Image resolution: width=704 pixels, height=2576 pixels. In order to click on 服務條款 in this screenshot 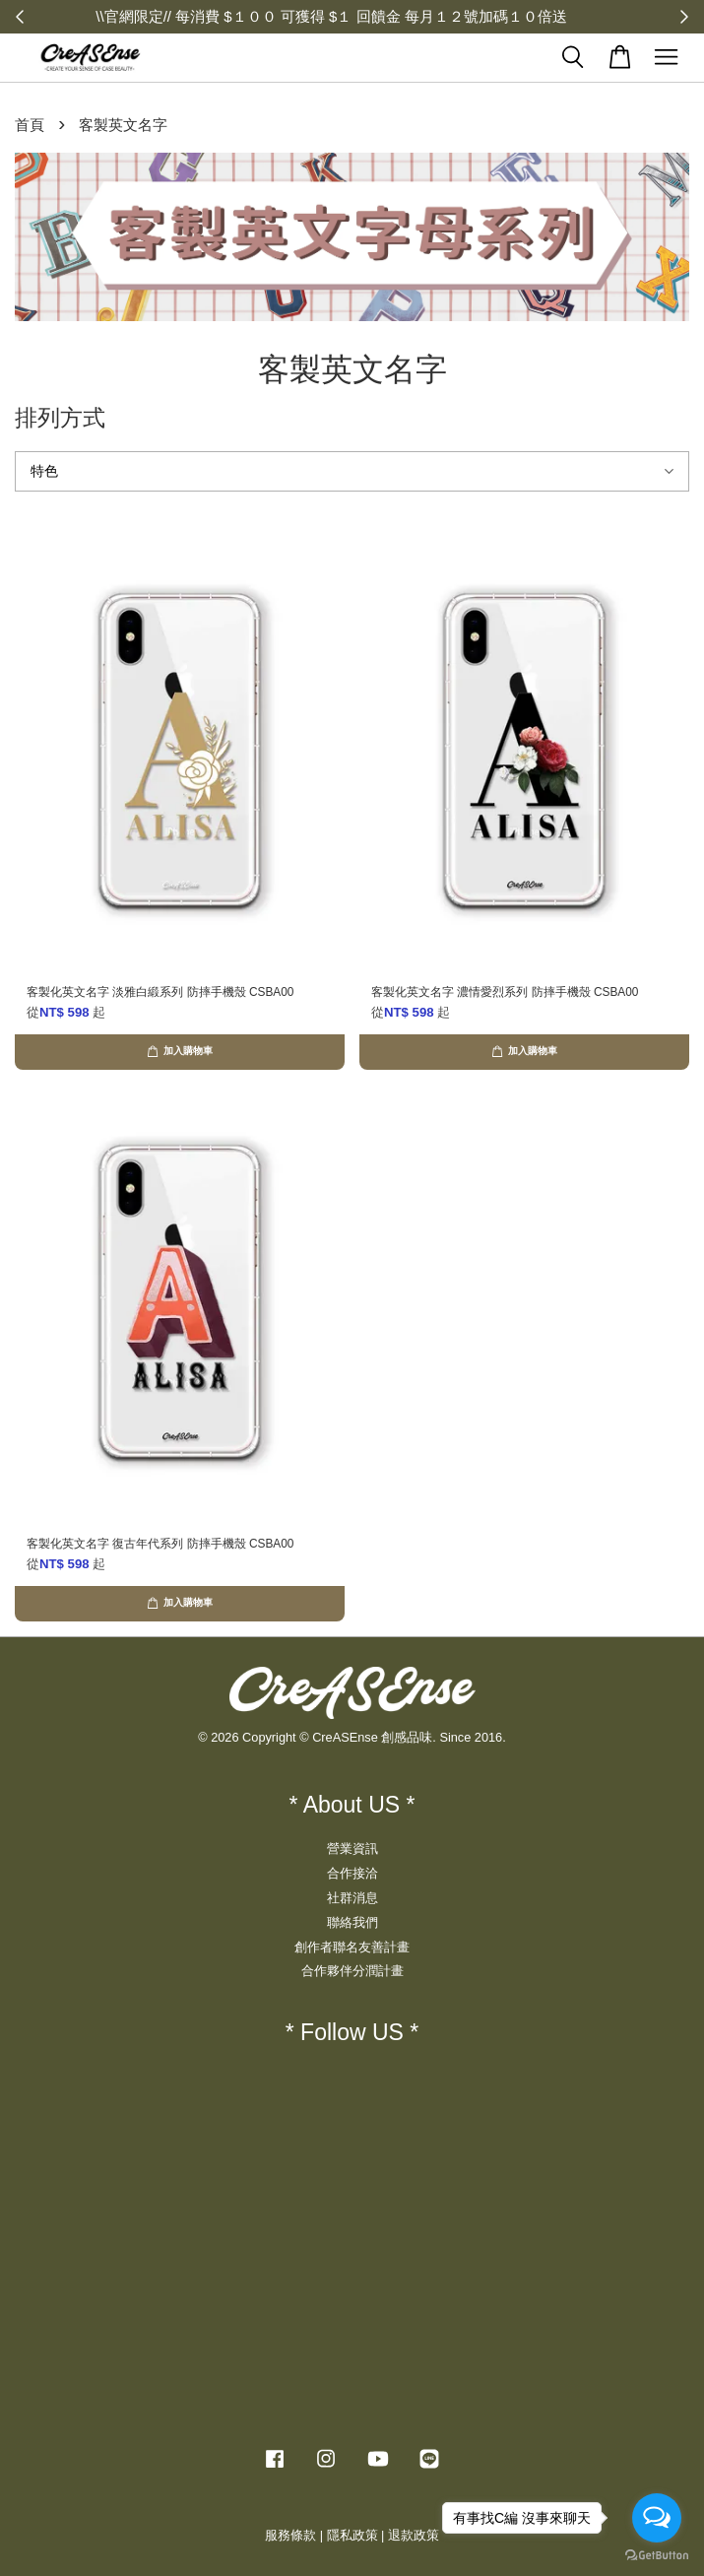, I will do `click(290, 2535)`.